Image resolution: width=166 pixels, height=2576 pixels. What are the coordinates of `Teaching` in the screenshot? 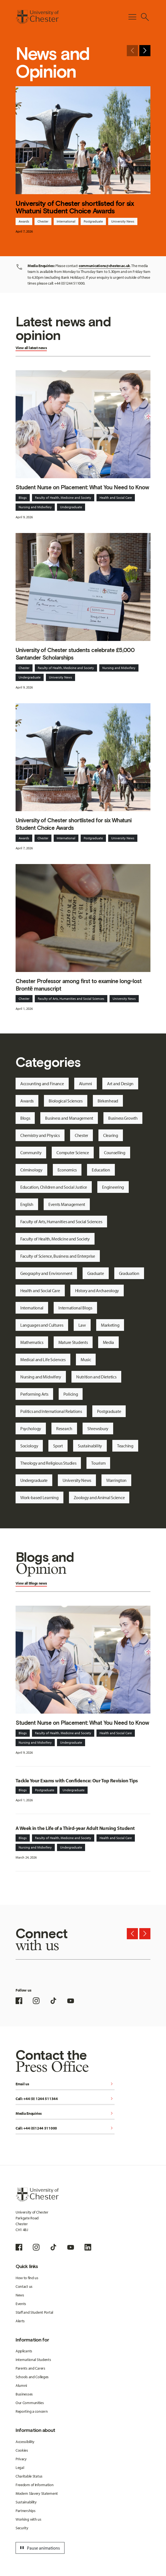 It's located at (125, 1446).